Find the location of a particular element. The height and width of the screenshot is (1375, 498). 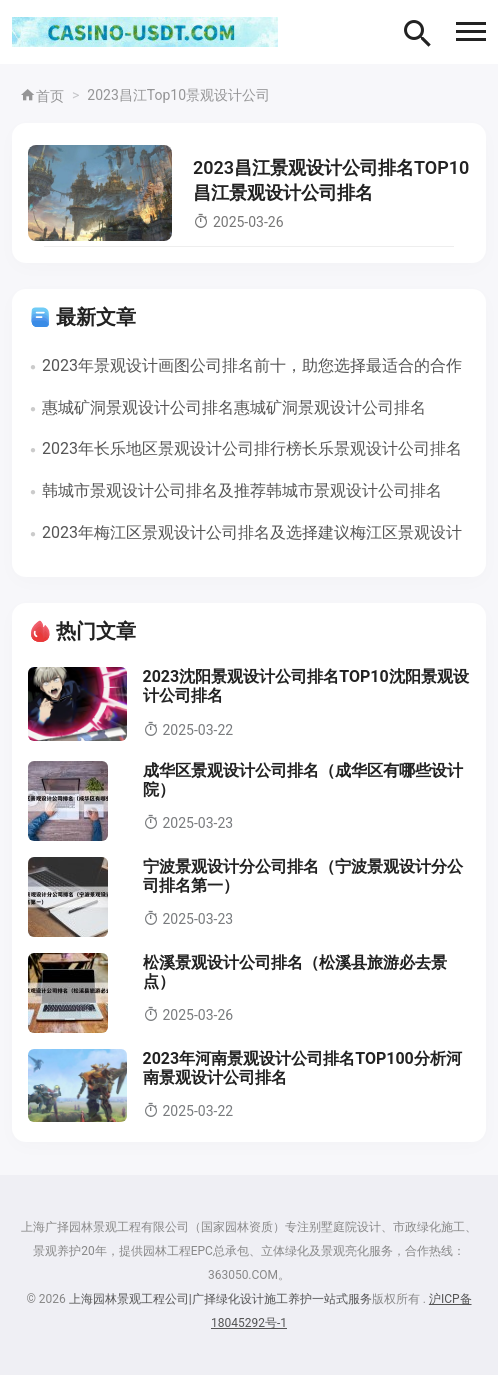

[button] is located at coordinates (471, 31).